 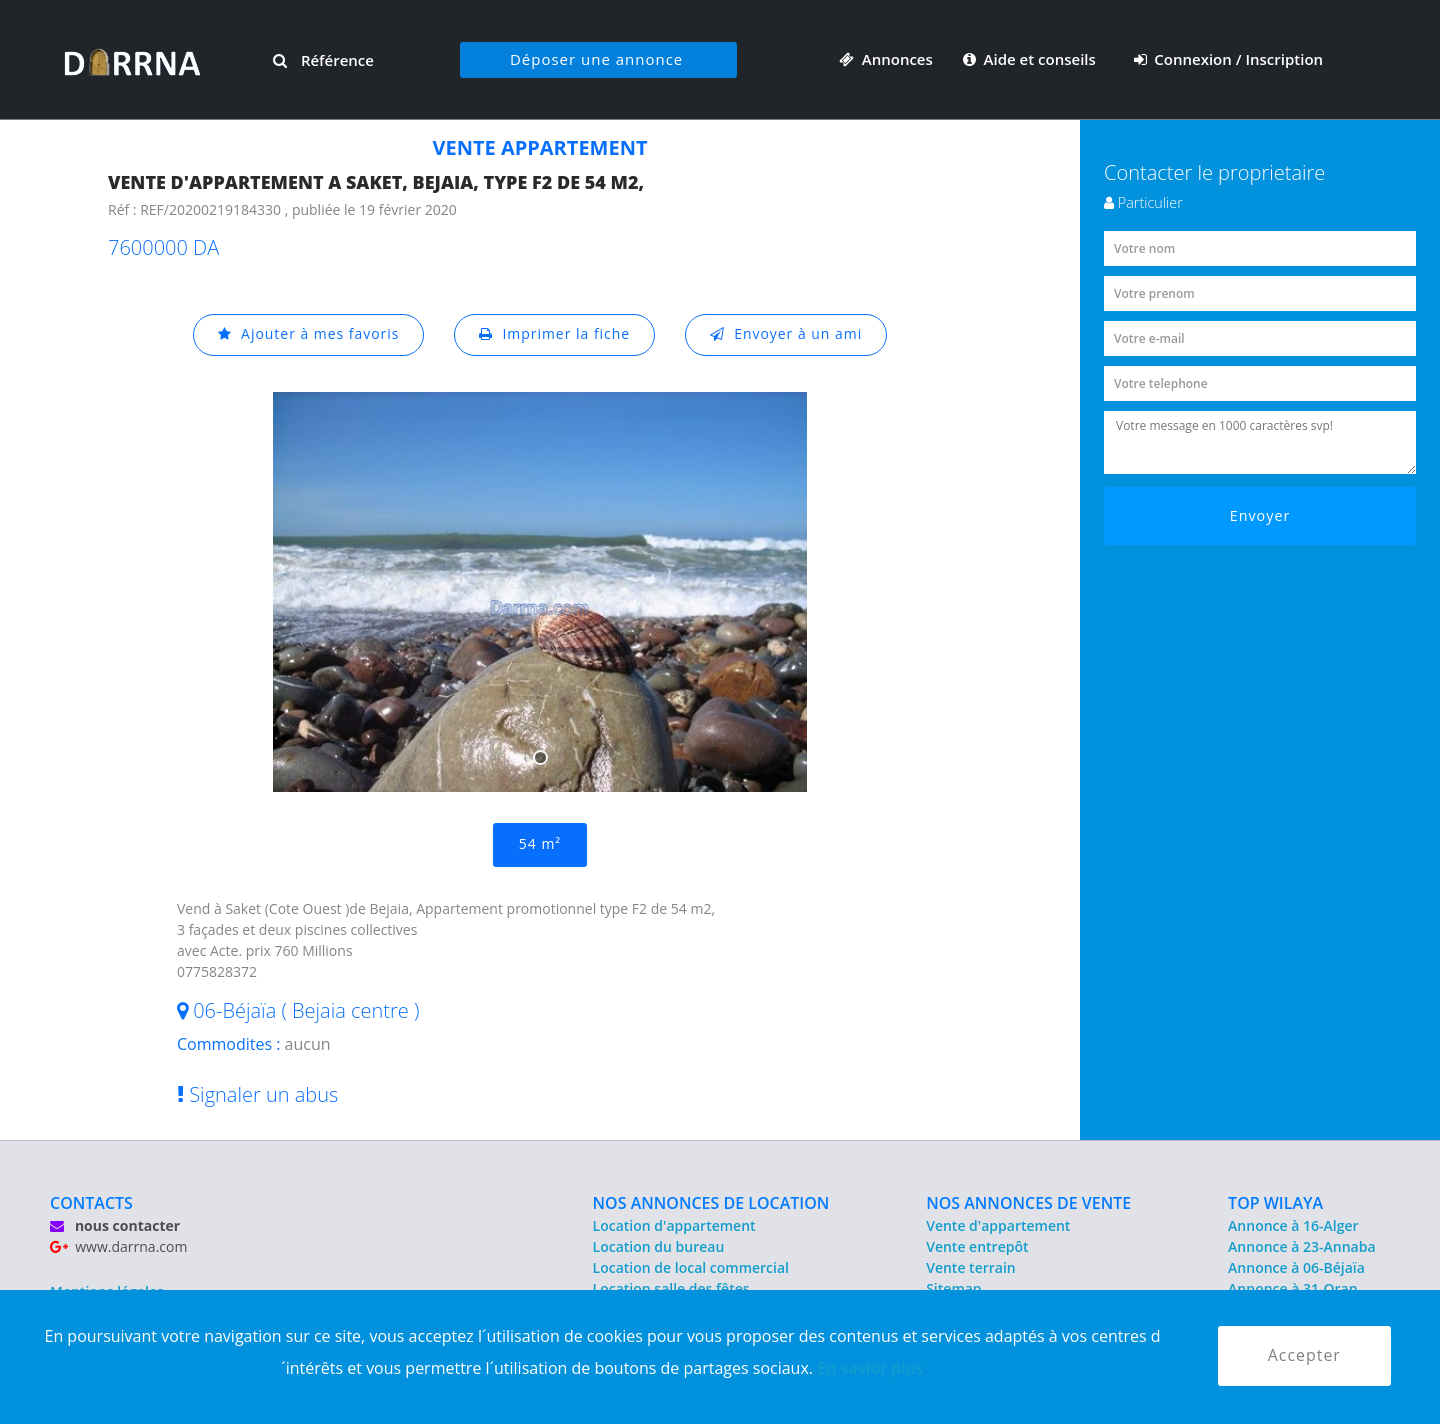 What do you see at coordinates (674, 1225) in the screenshot?
I see `Location d'appartement` at bounding box center [674, 1225].